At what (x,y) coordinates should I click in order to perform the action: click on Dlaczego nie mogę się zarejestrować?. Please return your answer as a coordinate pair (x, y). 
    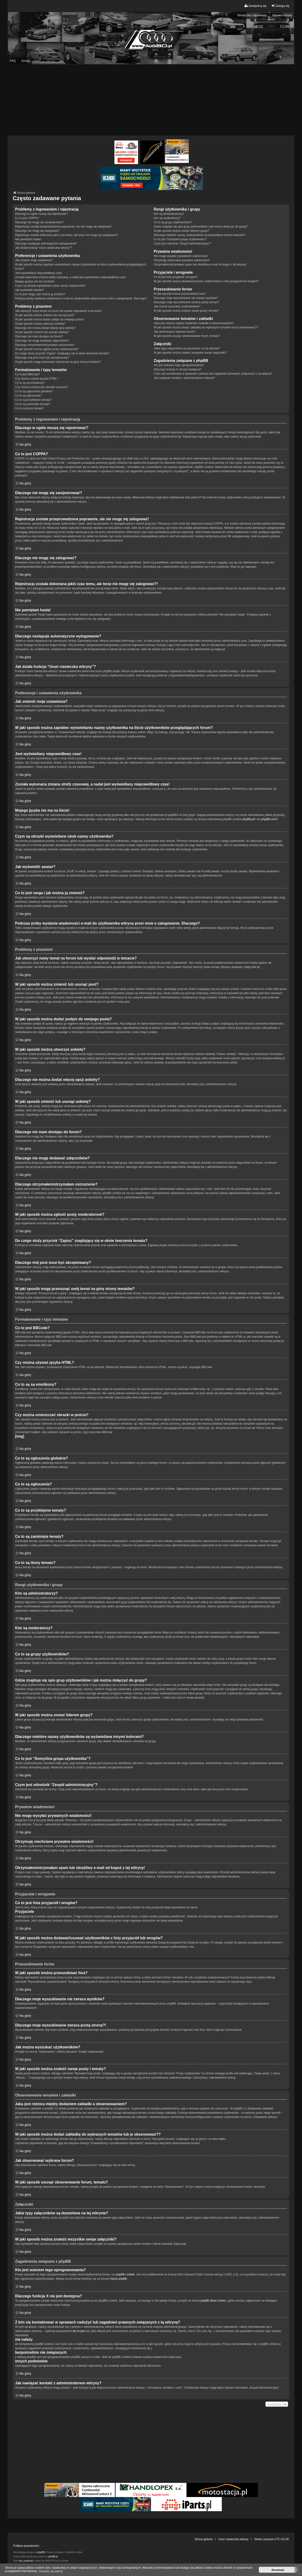
    Looking at the image, I should click on (39, 222).